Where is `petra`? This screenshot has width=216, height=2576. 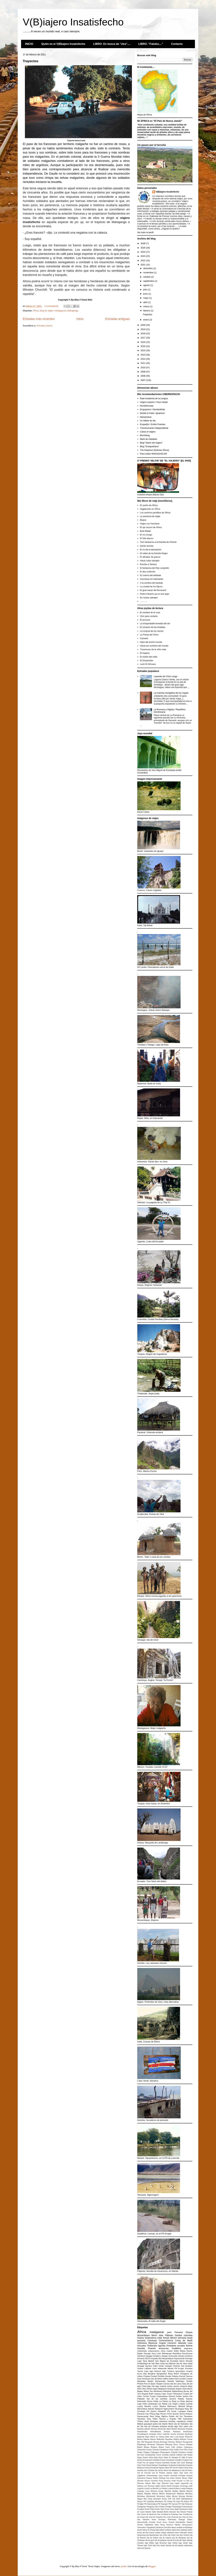
petra is located at coordinates (186, 2426).